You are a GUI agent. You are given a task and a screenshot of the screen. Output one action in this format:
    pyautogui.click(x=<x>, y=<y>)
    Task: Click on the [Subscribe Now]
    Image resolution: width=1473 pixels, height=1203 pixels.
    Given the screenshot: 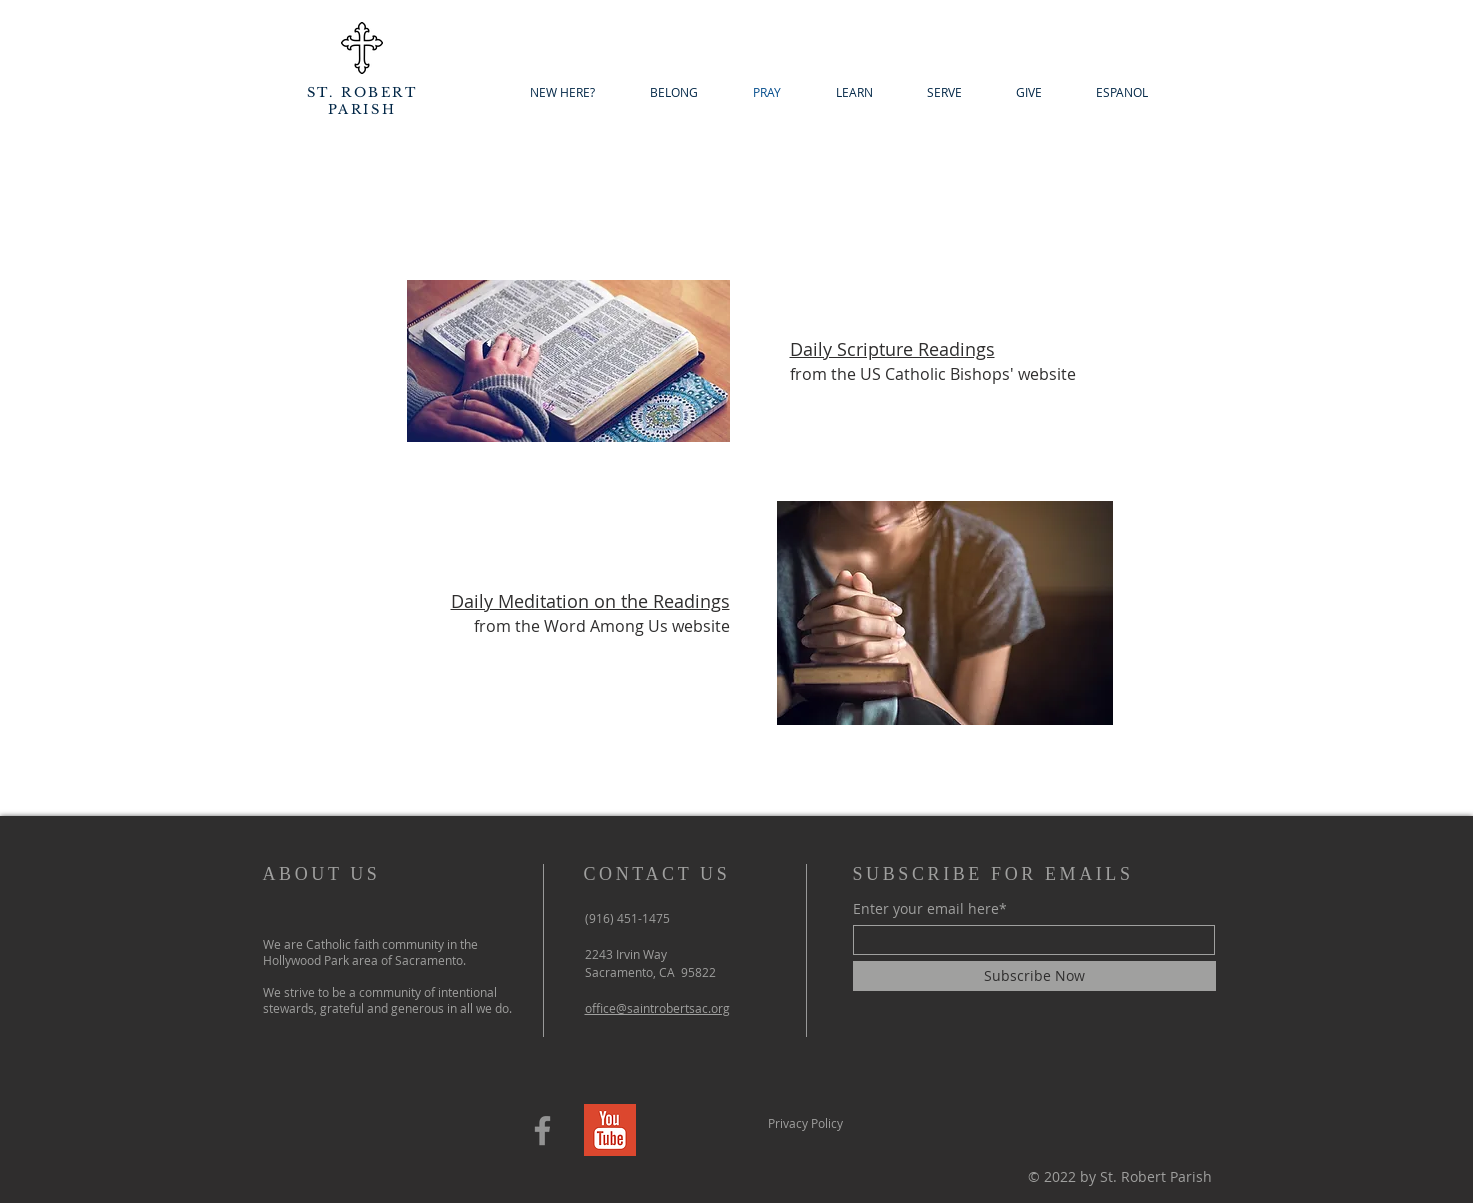 What is the action you would take?
    pyautogui.click(x=1034, y=976)
    